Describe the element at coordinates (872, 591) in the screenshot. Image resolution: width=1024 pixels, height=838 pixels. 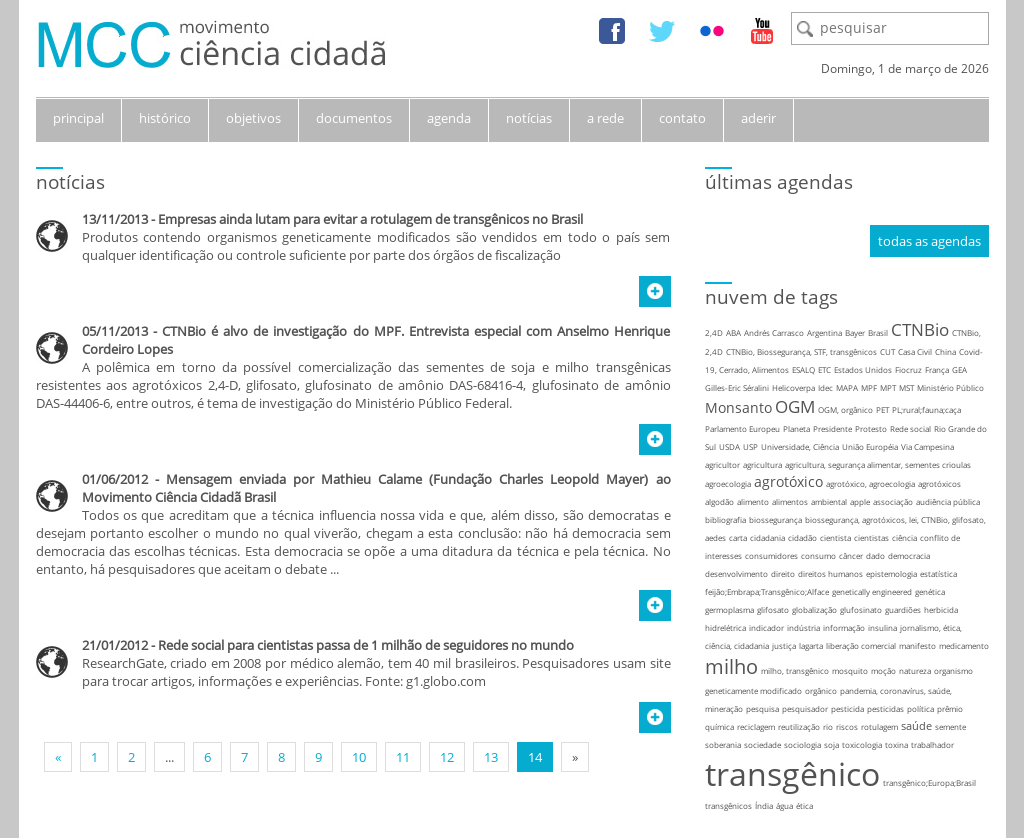
I see `genetically engineered` at that location.